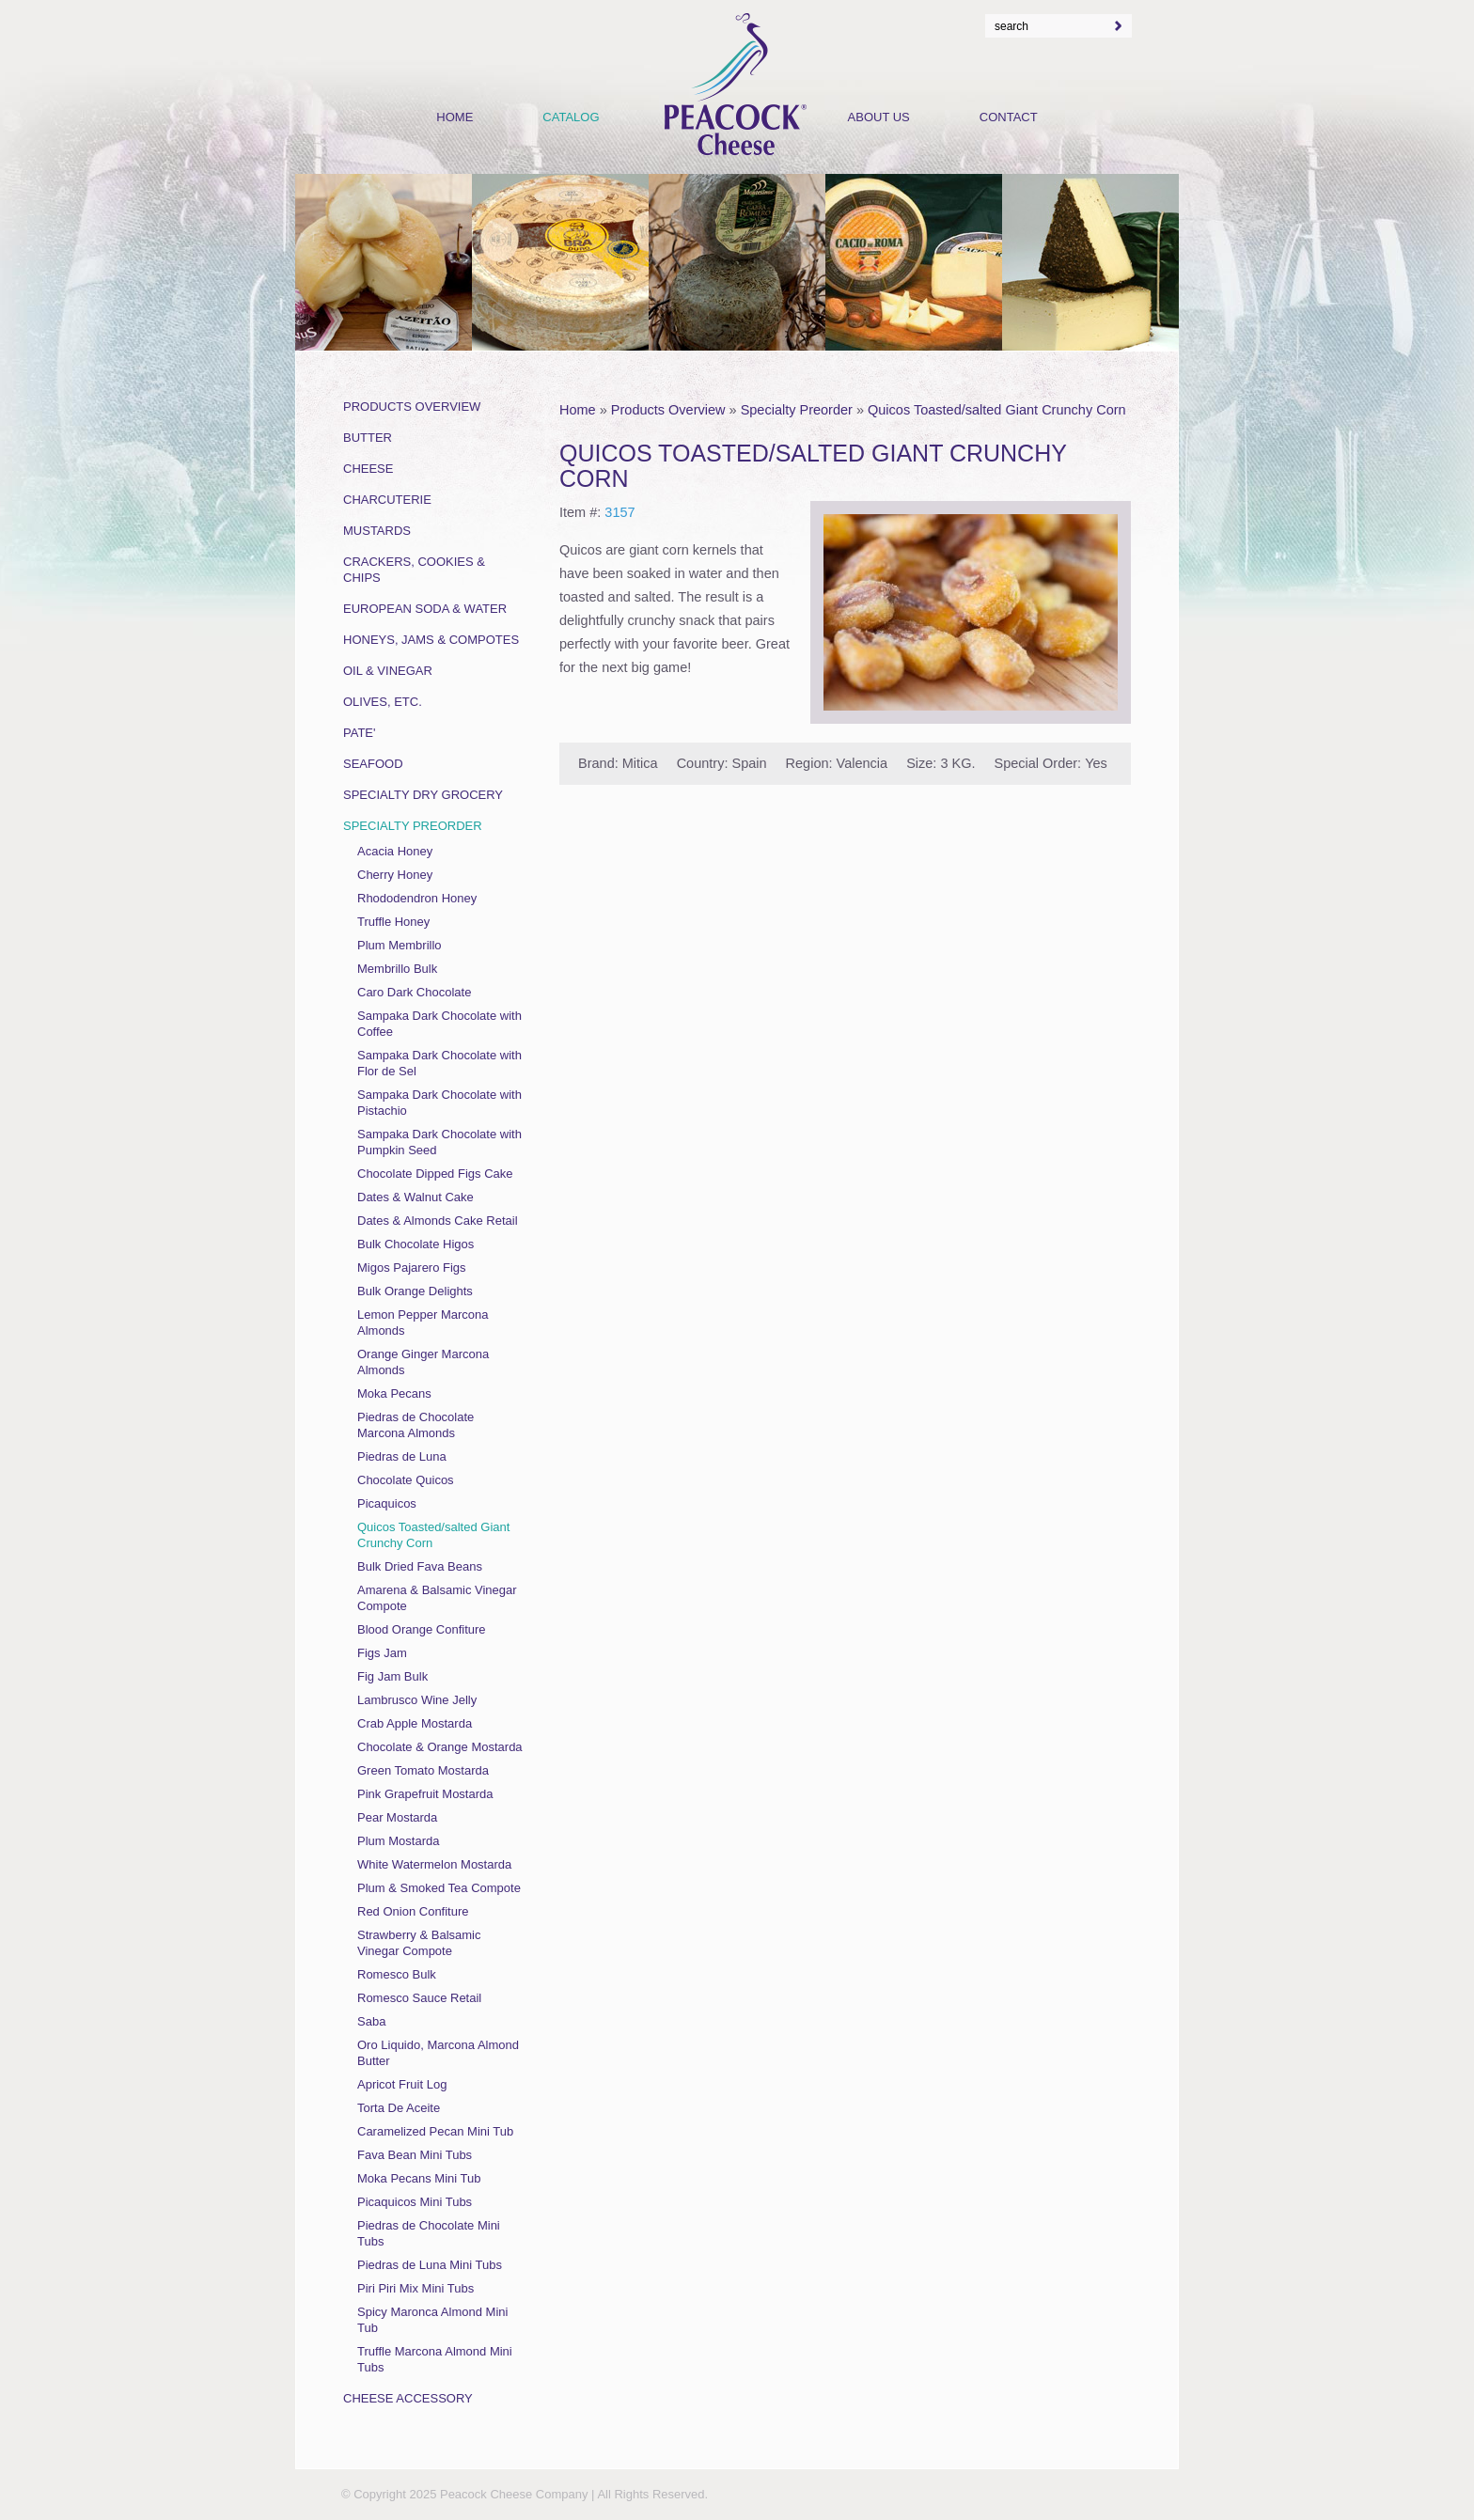  I want to click on Chocolate & Orange Mostarda, so click(440, 1747).